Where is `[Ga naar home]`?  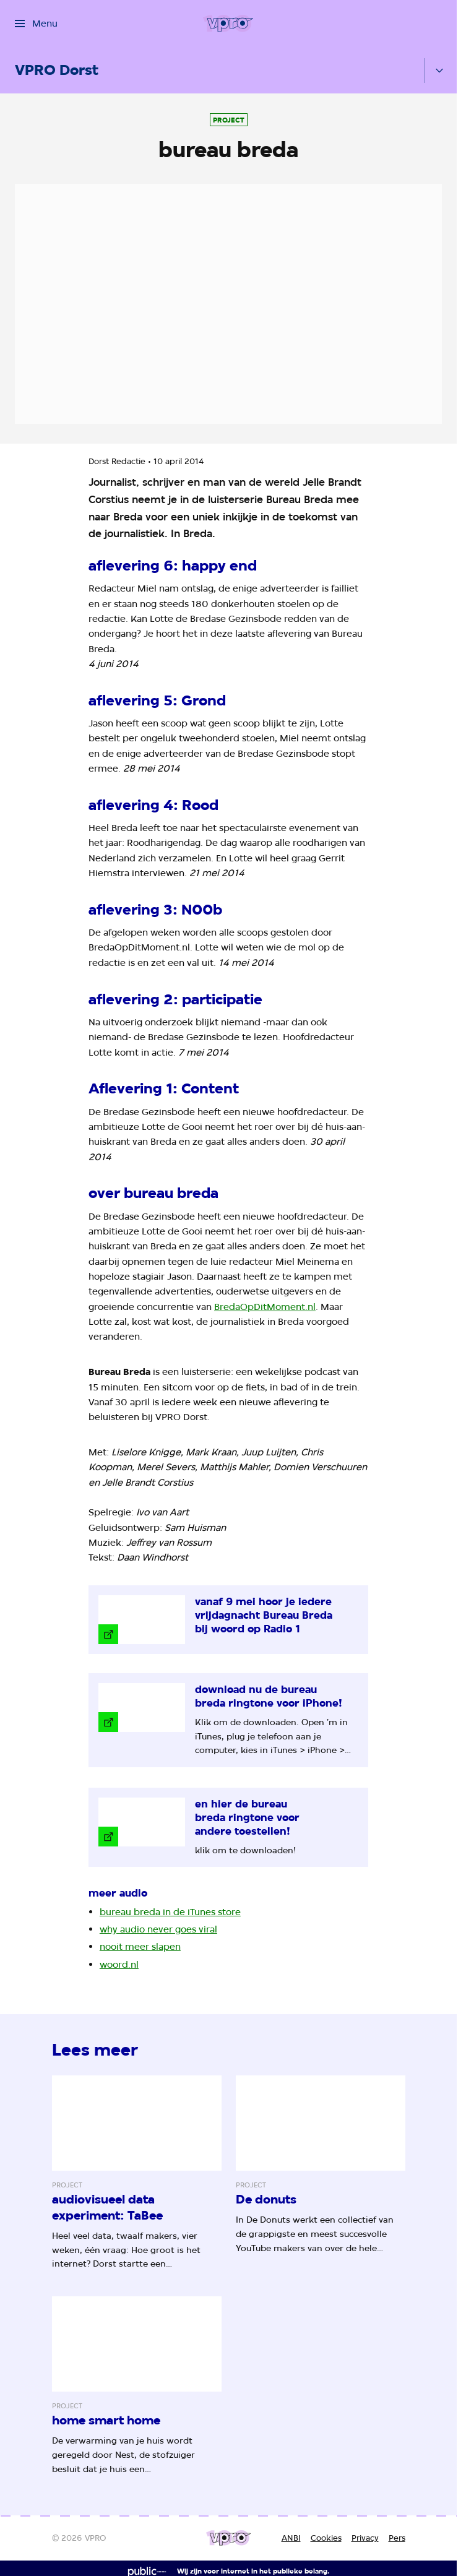
[Ga naar home] is located at coordinates (228, 23).